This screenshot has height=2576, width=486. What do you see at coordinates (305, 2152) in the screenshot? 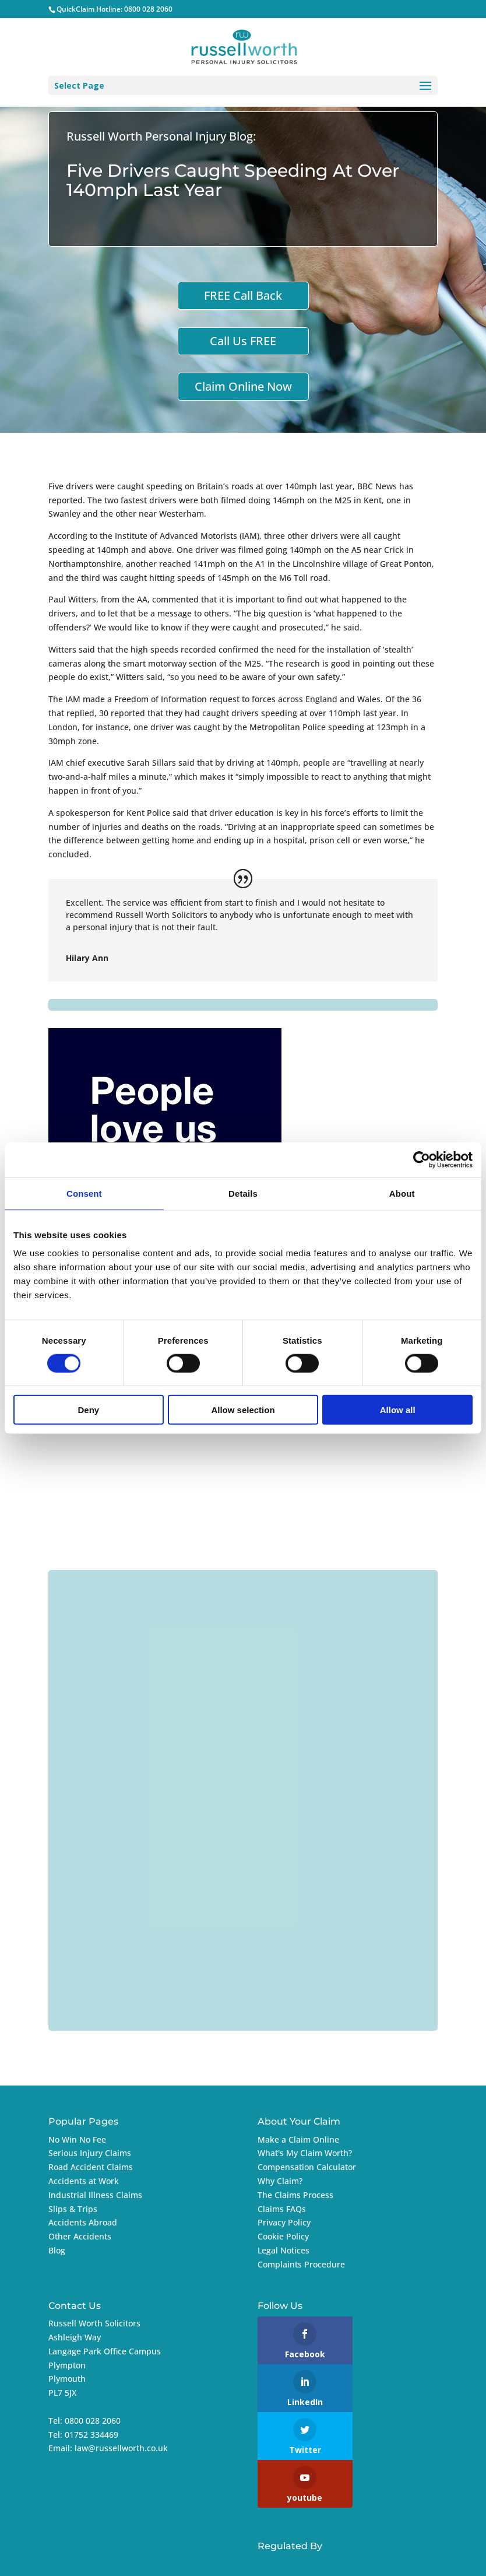
I see `What's My Claim Worth?` at bounding box center [305, 2152].